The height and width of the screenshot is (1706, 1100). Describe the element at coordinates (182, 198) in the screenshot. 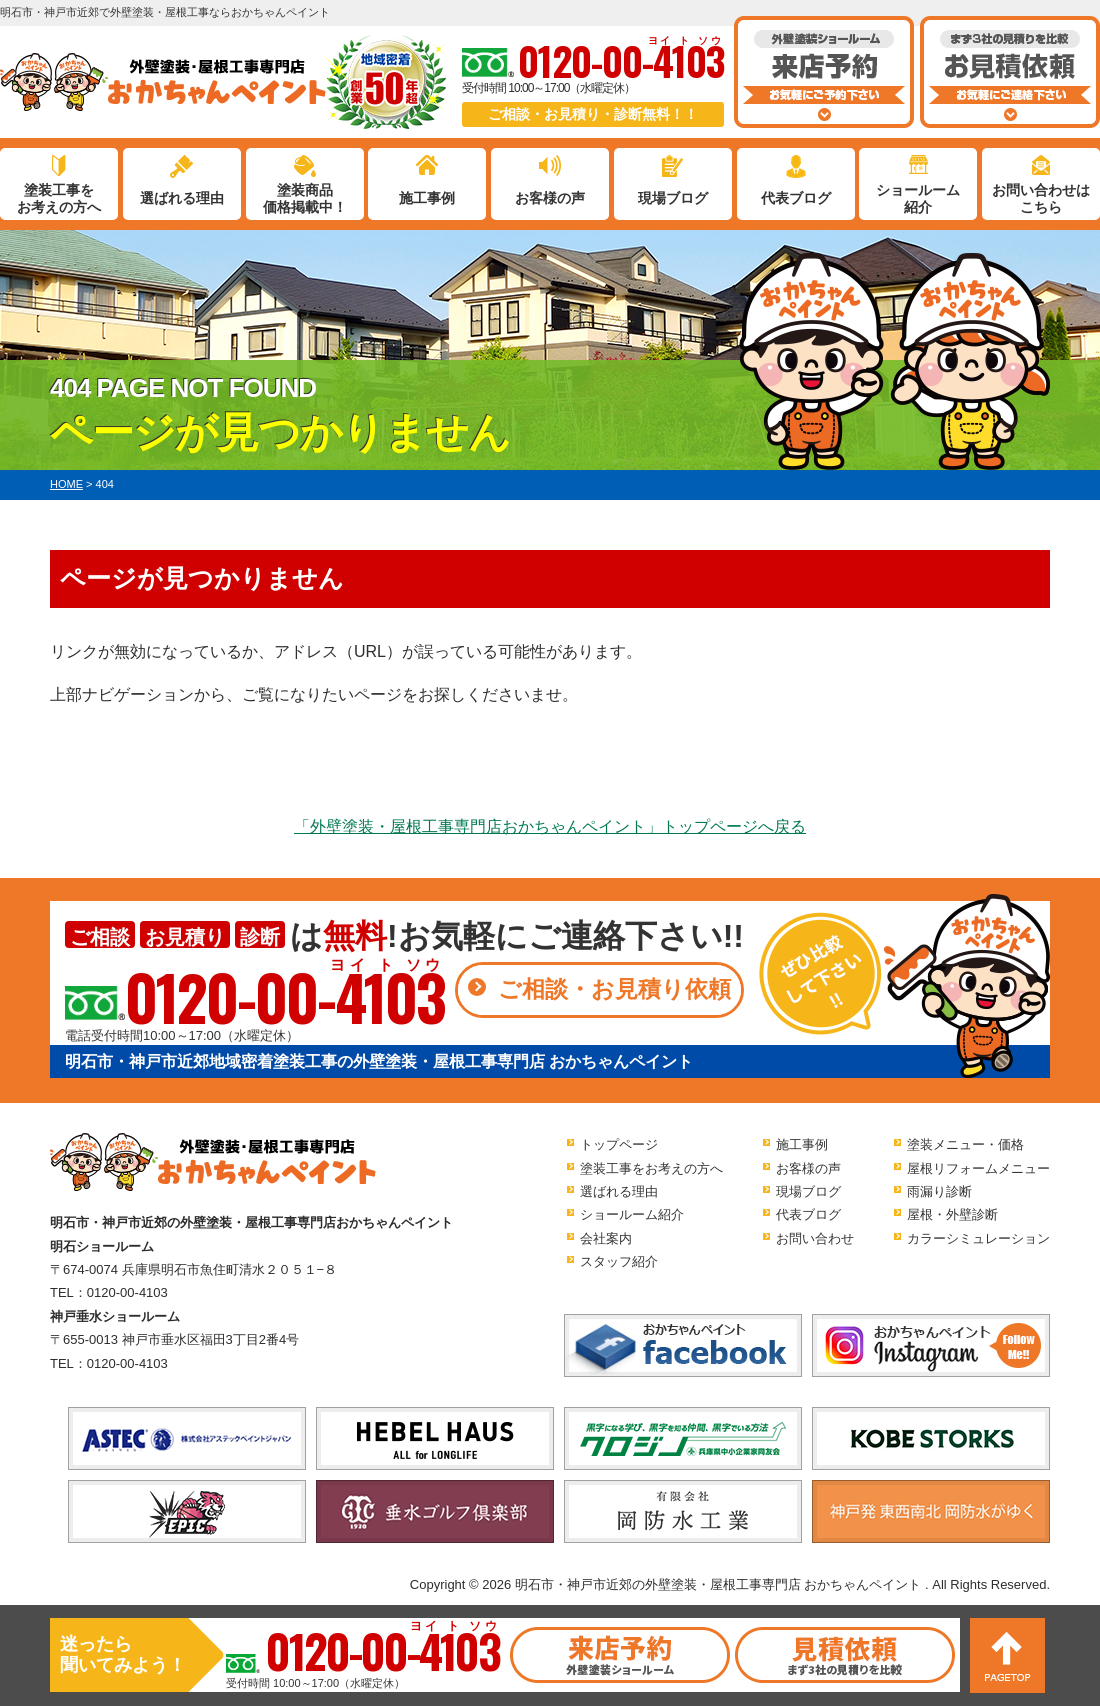

I see `選ばれる理由` at that location.